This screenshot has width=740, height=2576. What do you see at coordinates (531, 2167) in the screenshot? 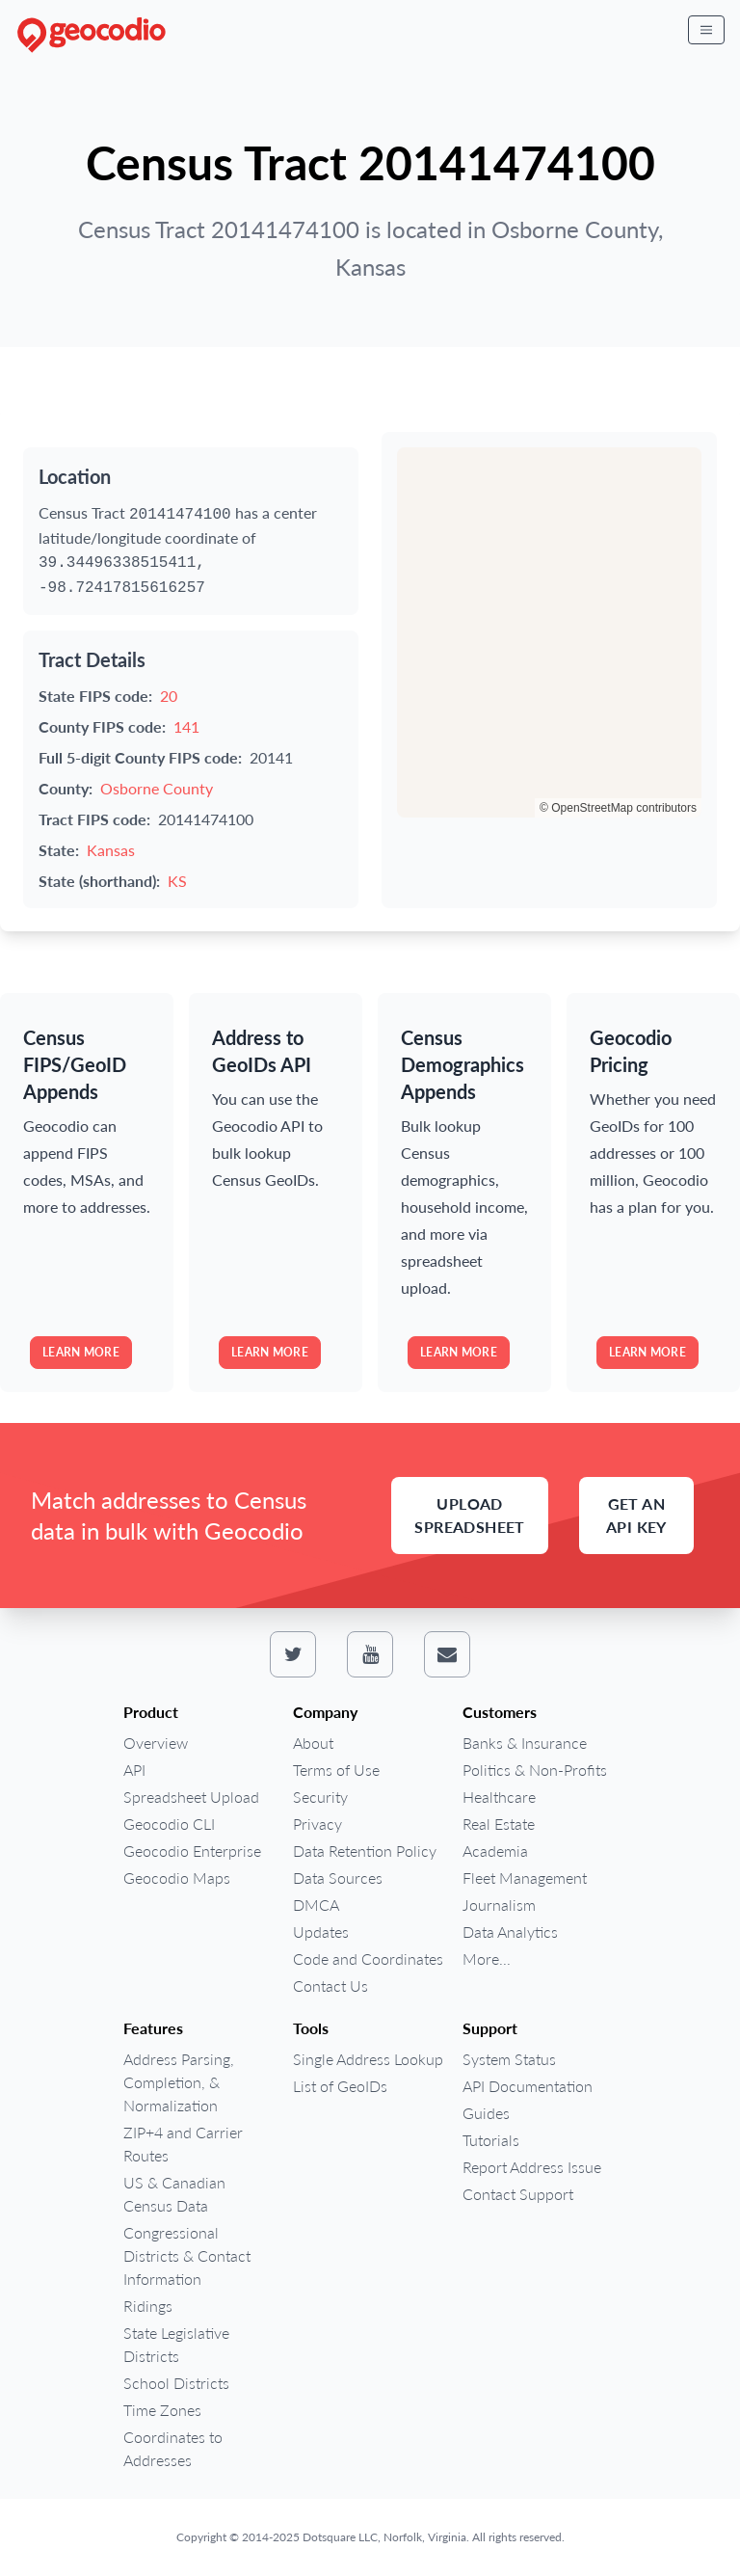
I see `Report Address Issue` at bounding box center [531, 2167].